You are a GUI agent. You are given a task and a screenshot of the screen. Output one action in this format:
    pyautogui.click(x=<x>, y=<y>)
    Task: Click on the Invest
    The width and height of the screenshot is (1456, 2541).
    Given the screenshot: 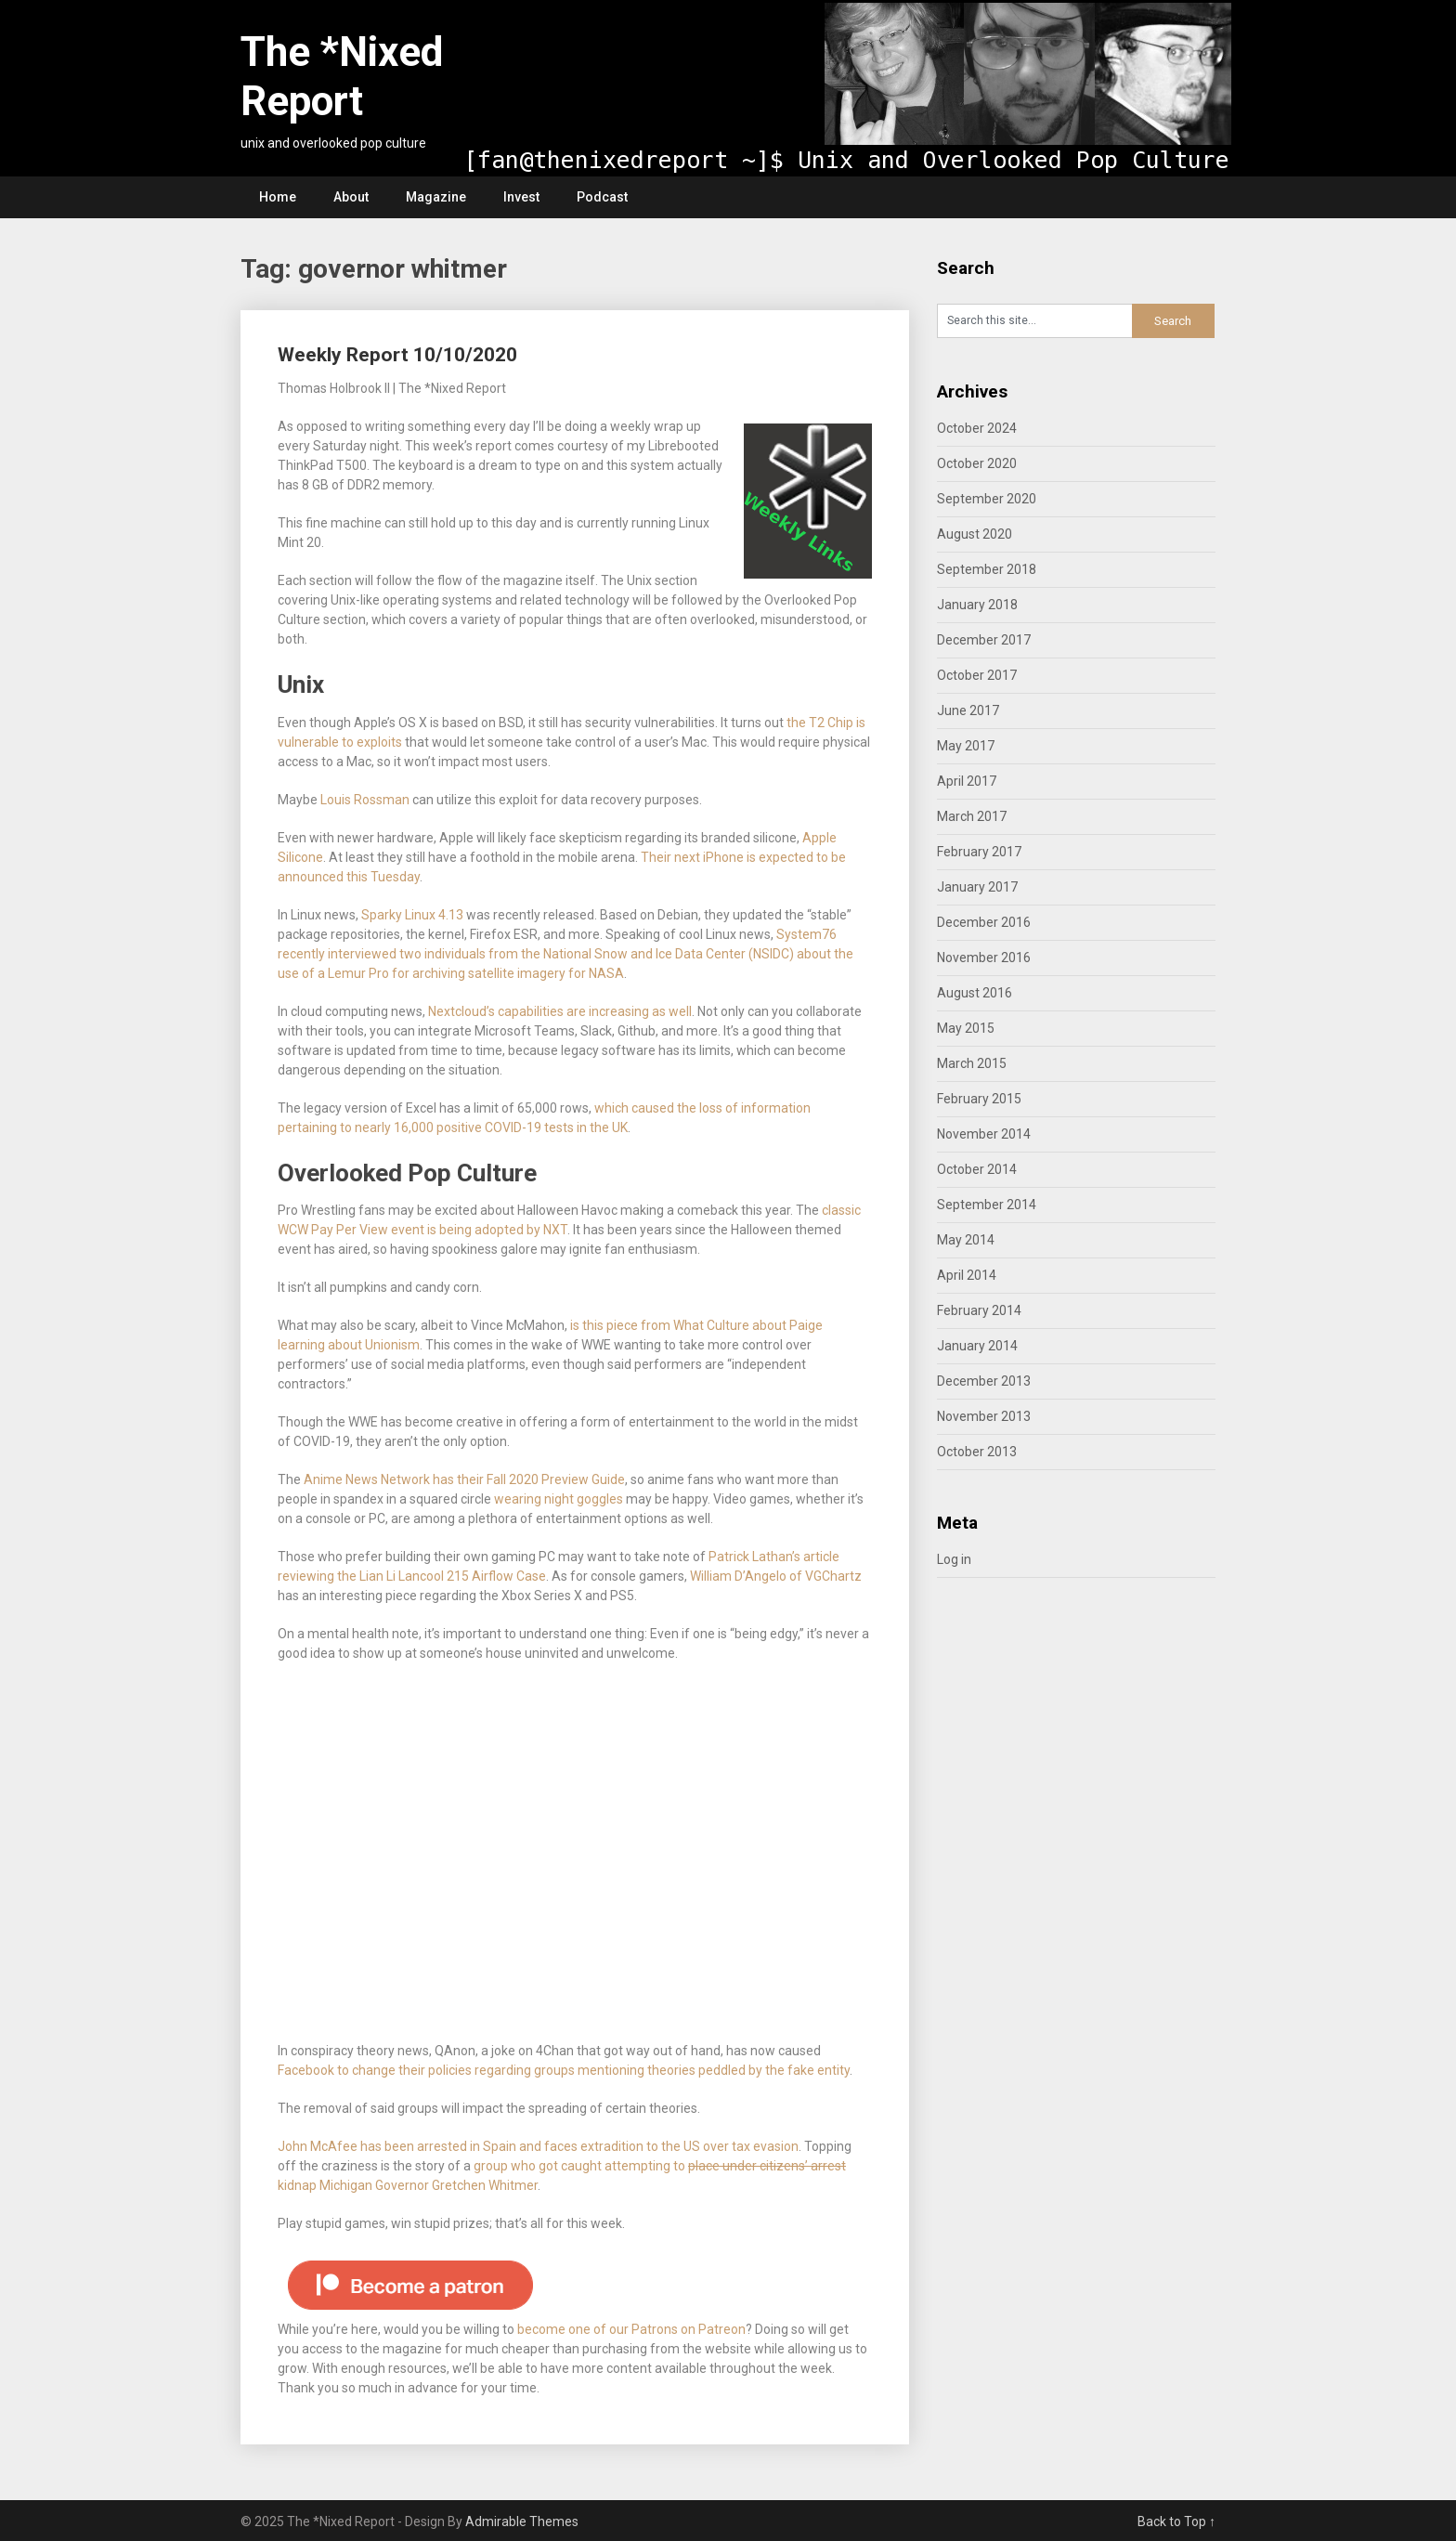 What is the action you would take?
    pyautogui.click(x=521, y=196)
    